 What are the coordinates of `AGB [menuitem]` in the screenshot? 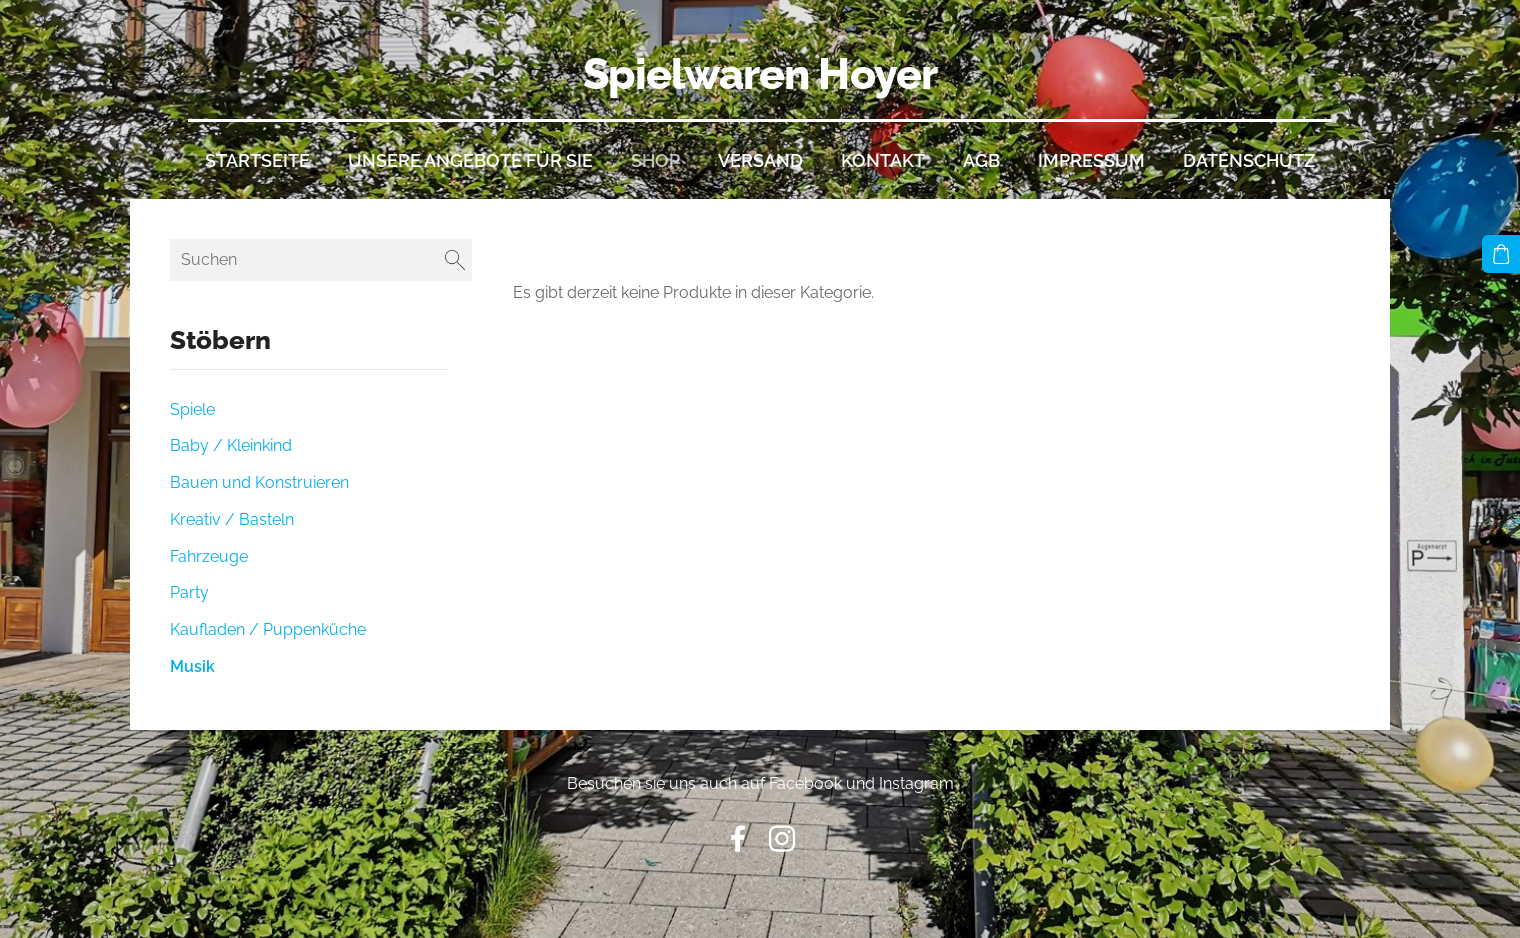 It's located at (981, 160).